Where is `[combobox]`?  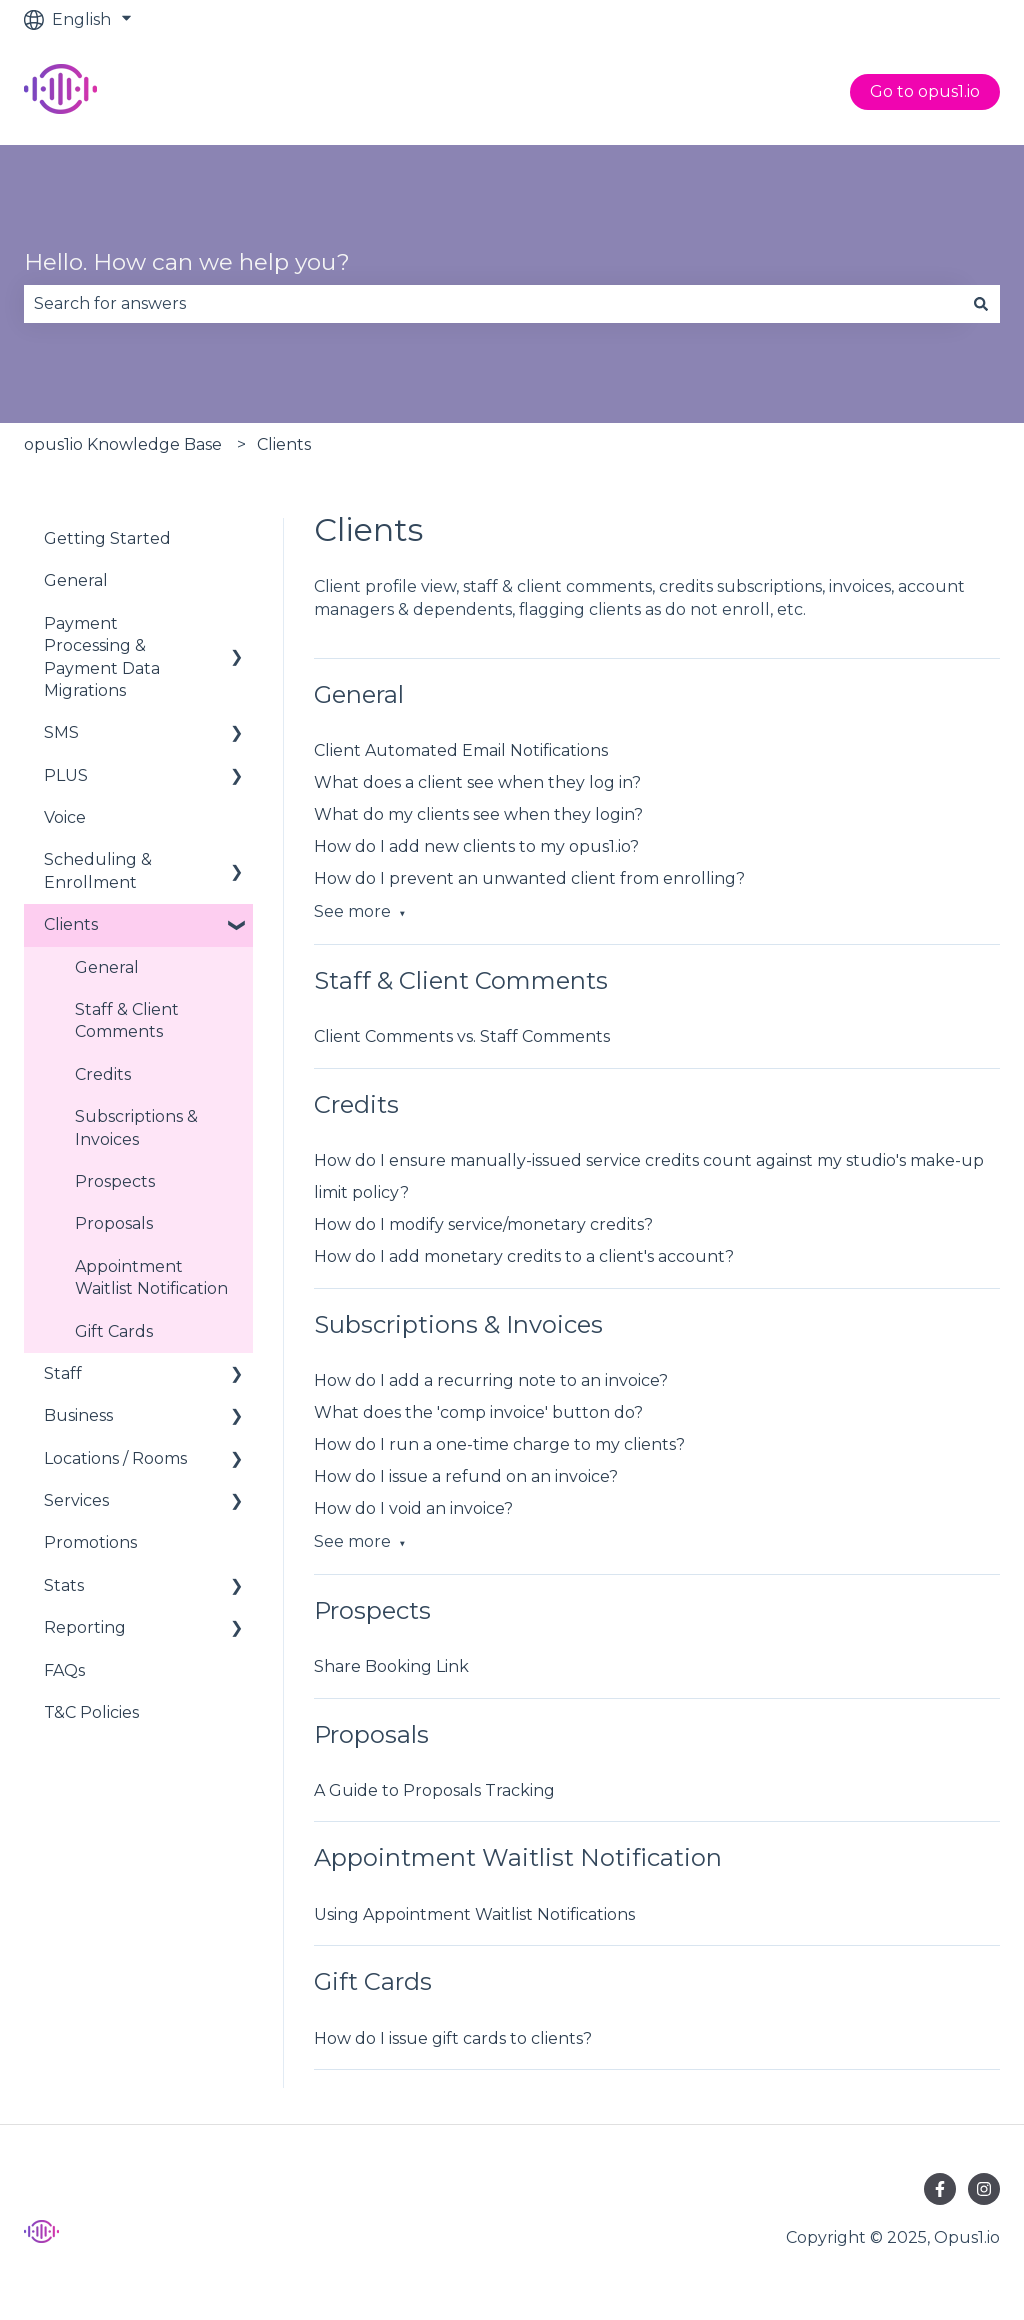
[combobox] is located at coordinates (493, 304).